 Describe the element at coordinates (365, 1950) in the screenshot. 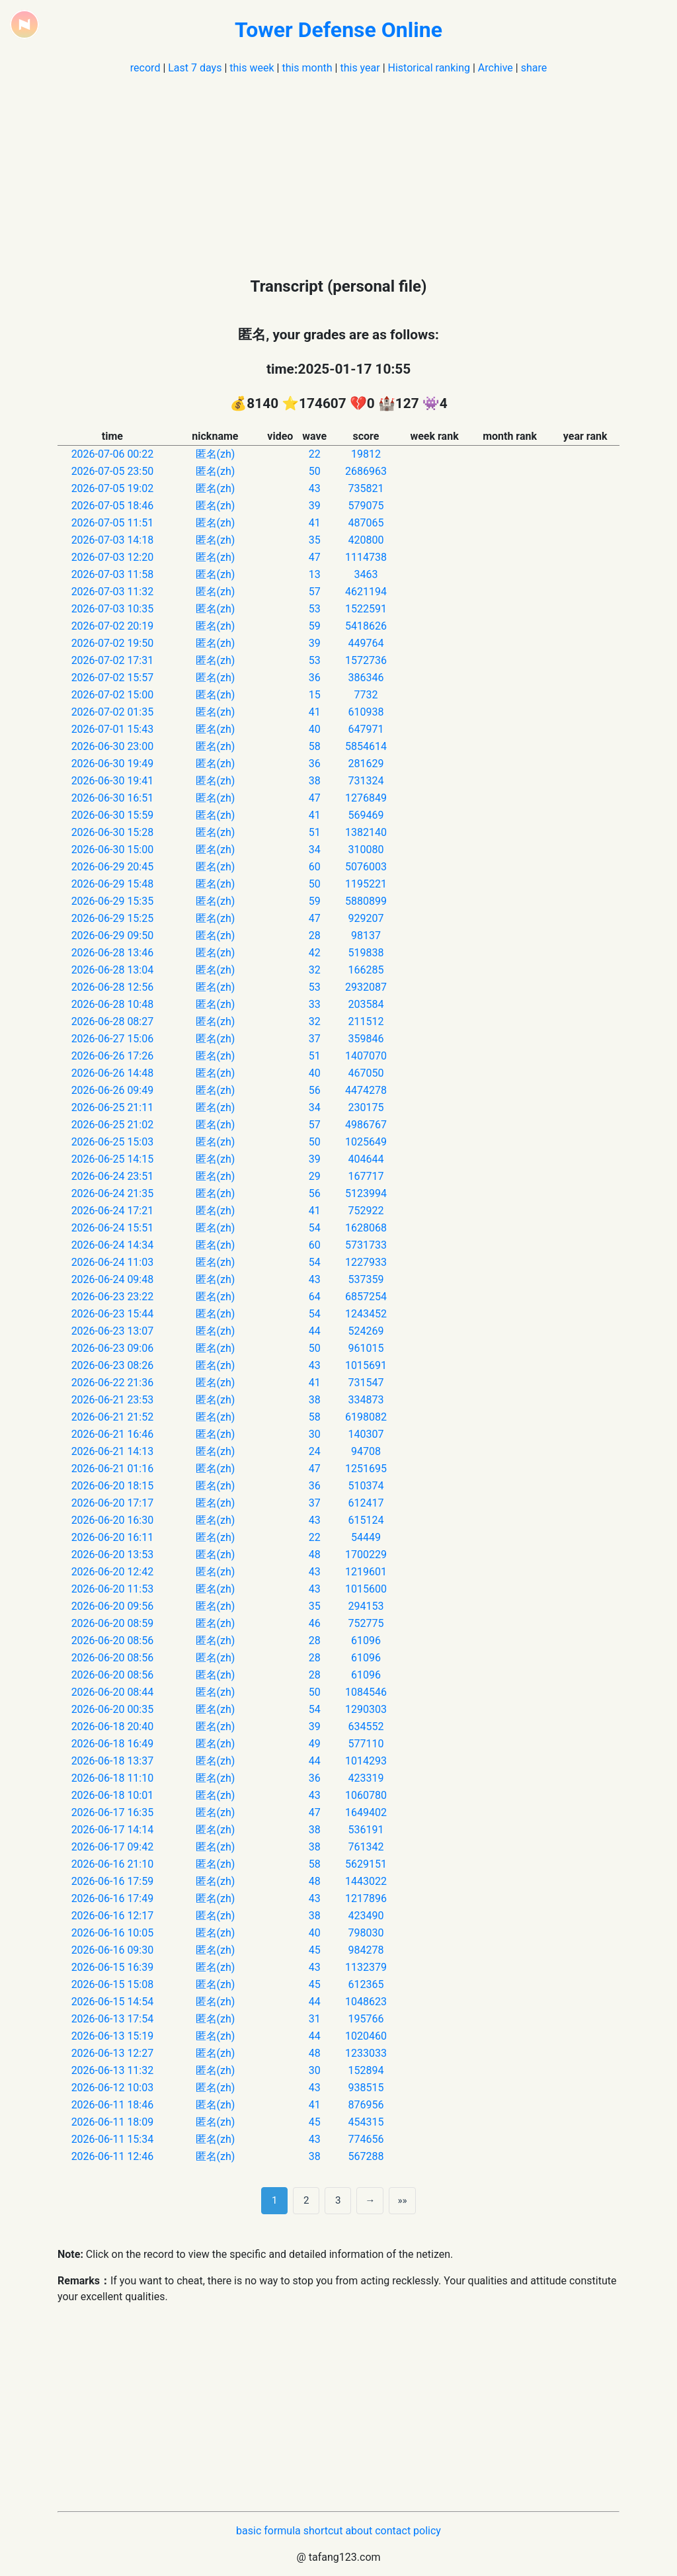

I see `984278` at that location.